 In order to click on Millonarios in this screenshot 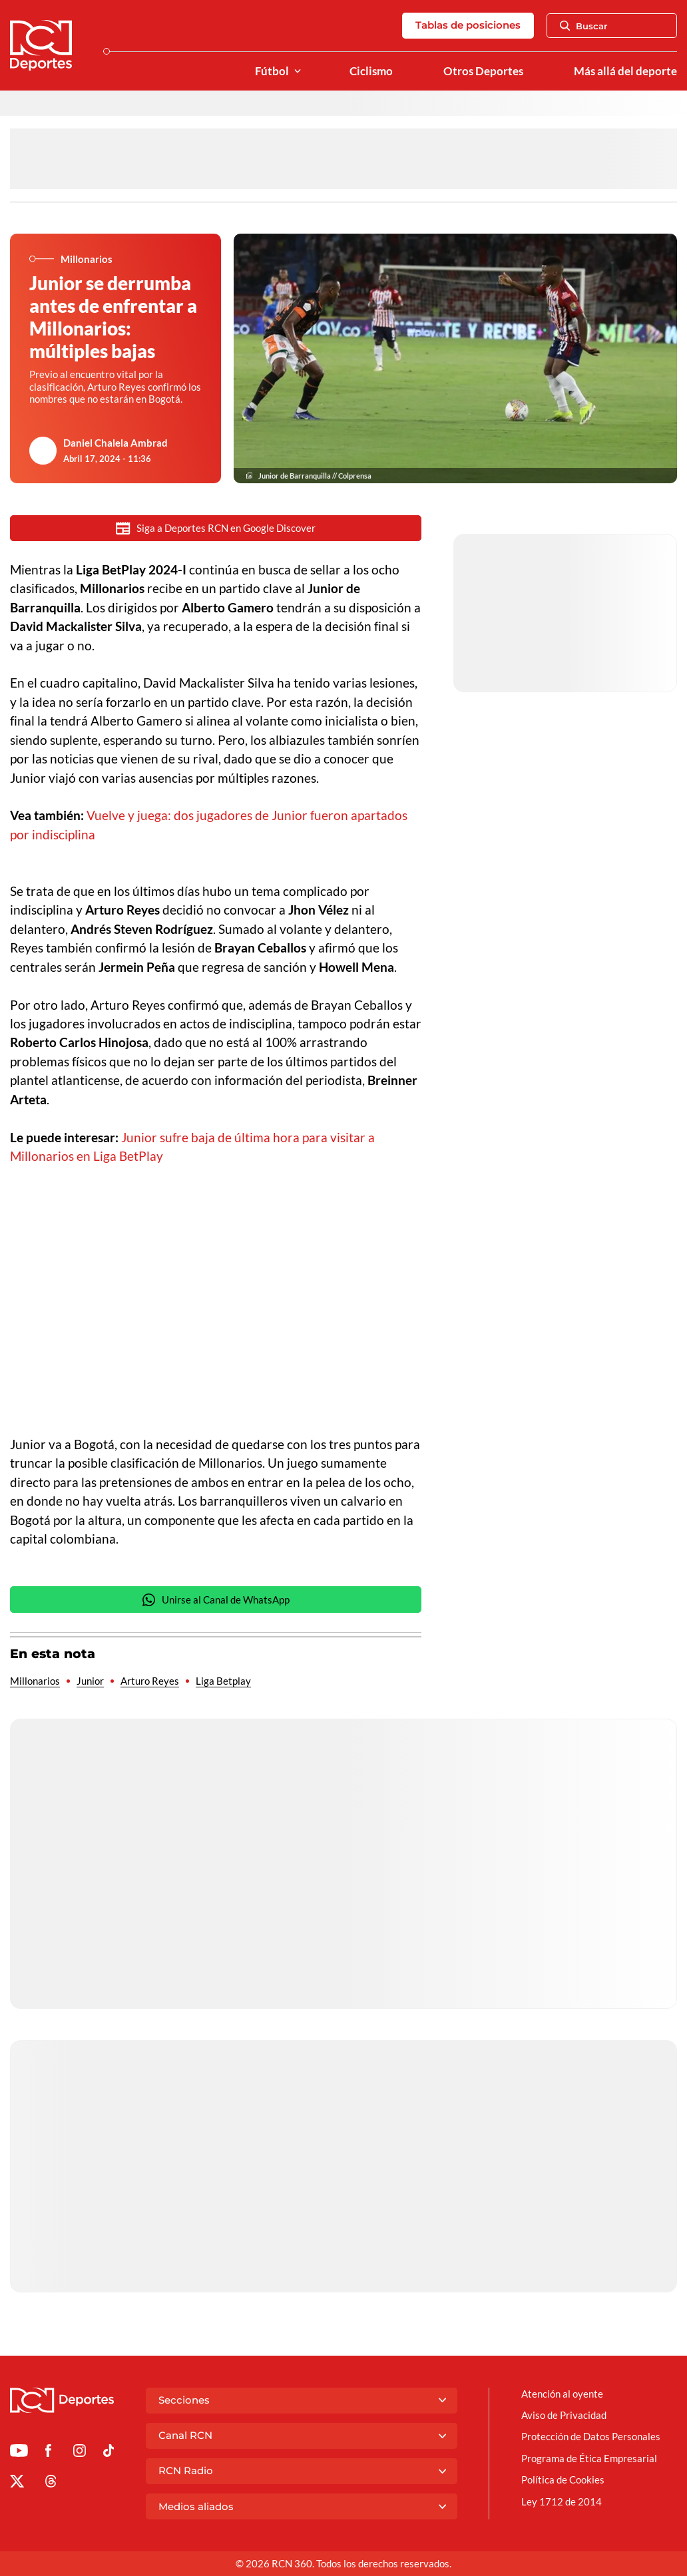, I will do `click(35, 1681)`.